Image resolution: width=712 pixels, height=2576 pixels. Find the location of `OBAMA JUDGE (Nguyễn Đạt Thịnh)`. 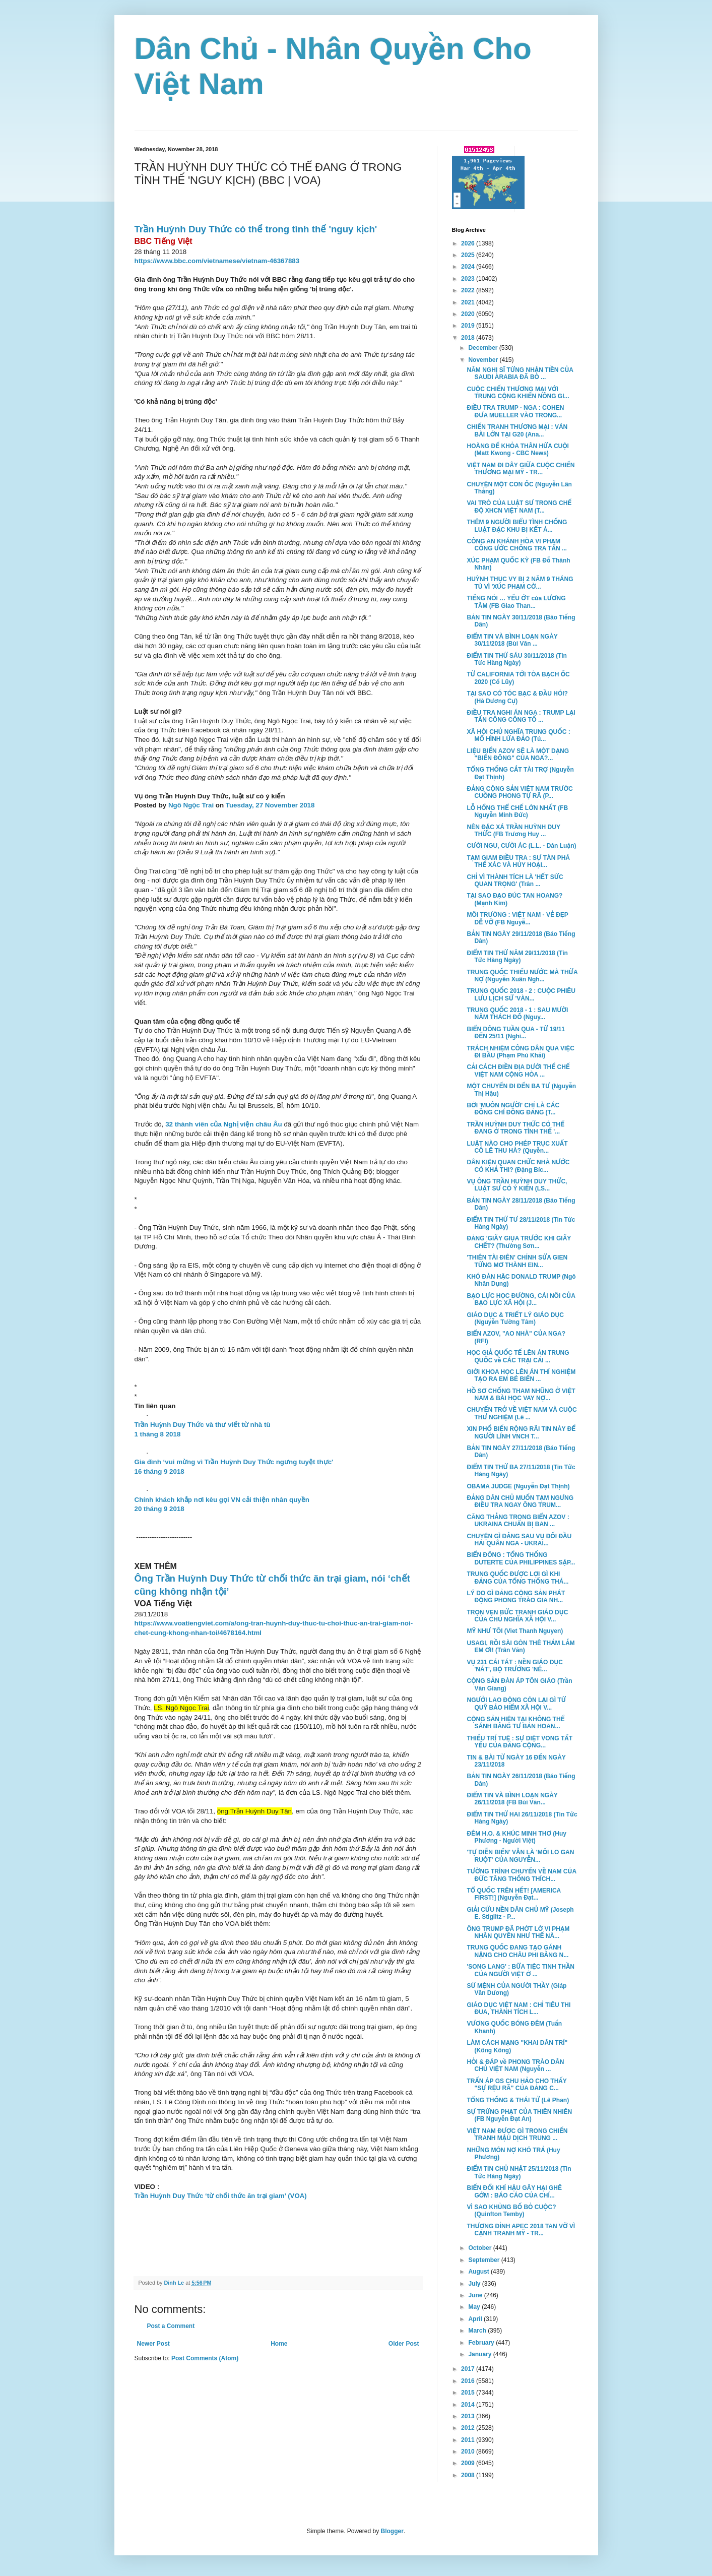

OBAMA JUDGE (Nguyễn Đạt Thịnh) is located at coordinates (518, 1486).